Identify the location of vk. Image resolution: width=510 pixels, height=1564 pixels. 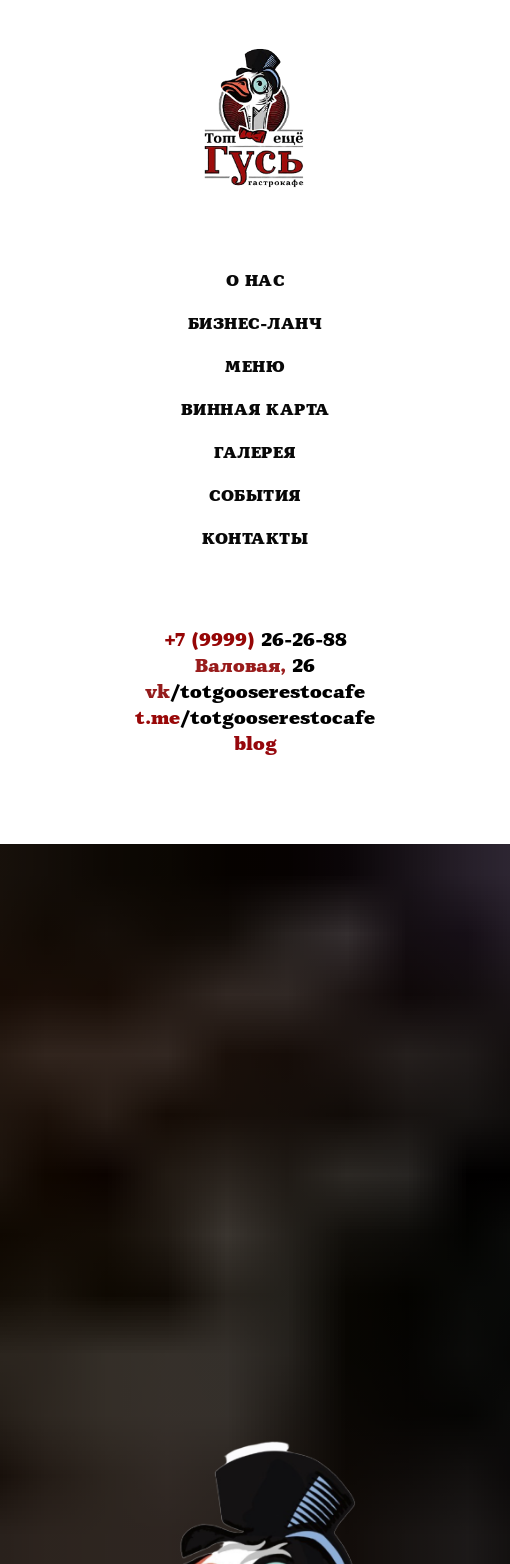
(157, 692).